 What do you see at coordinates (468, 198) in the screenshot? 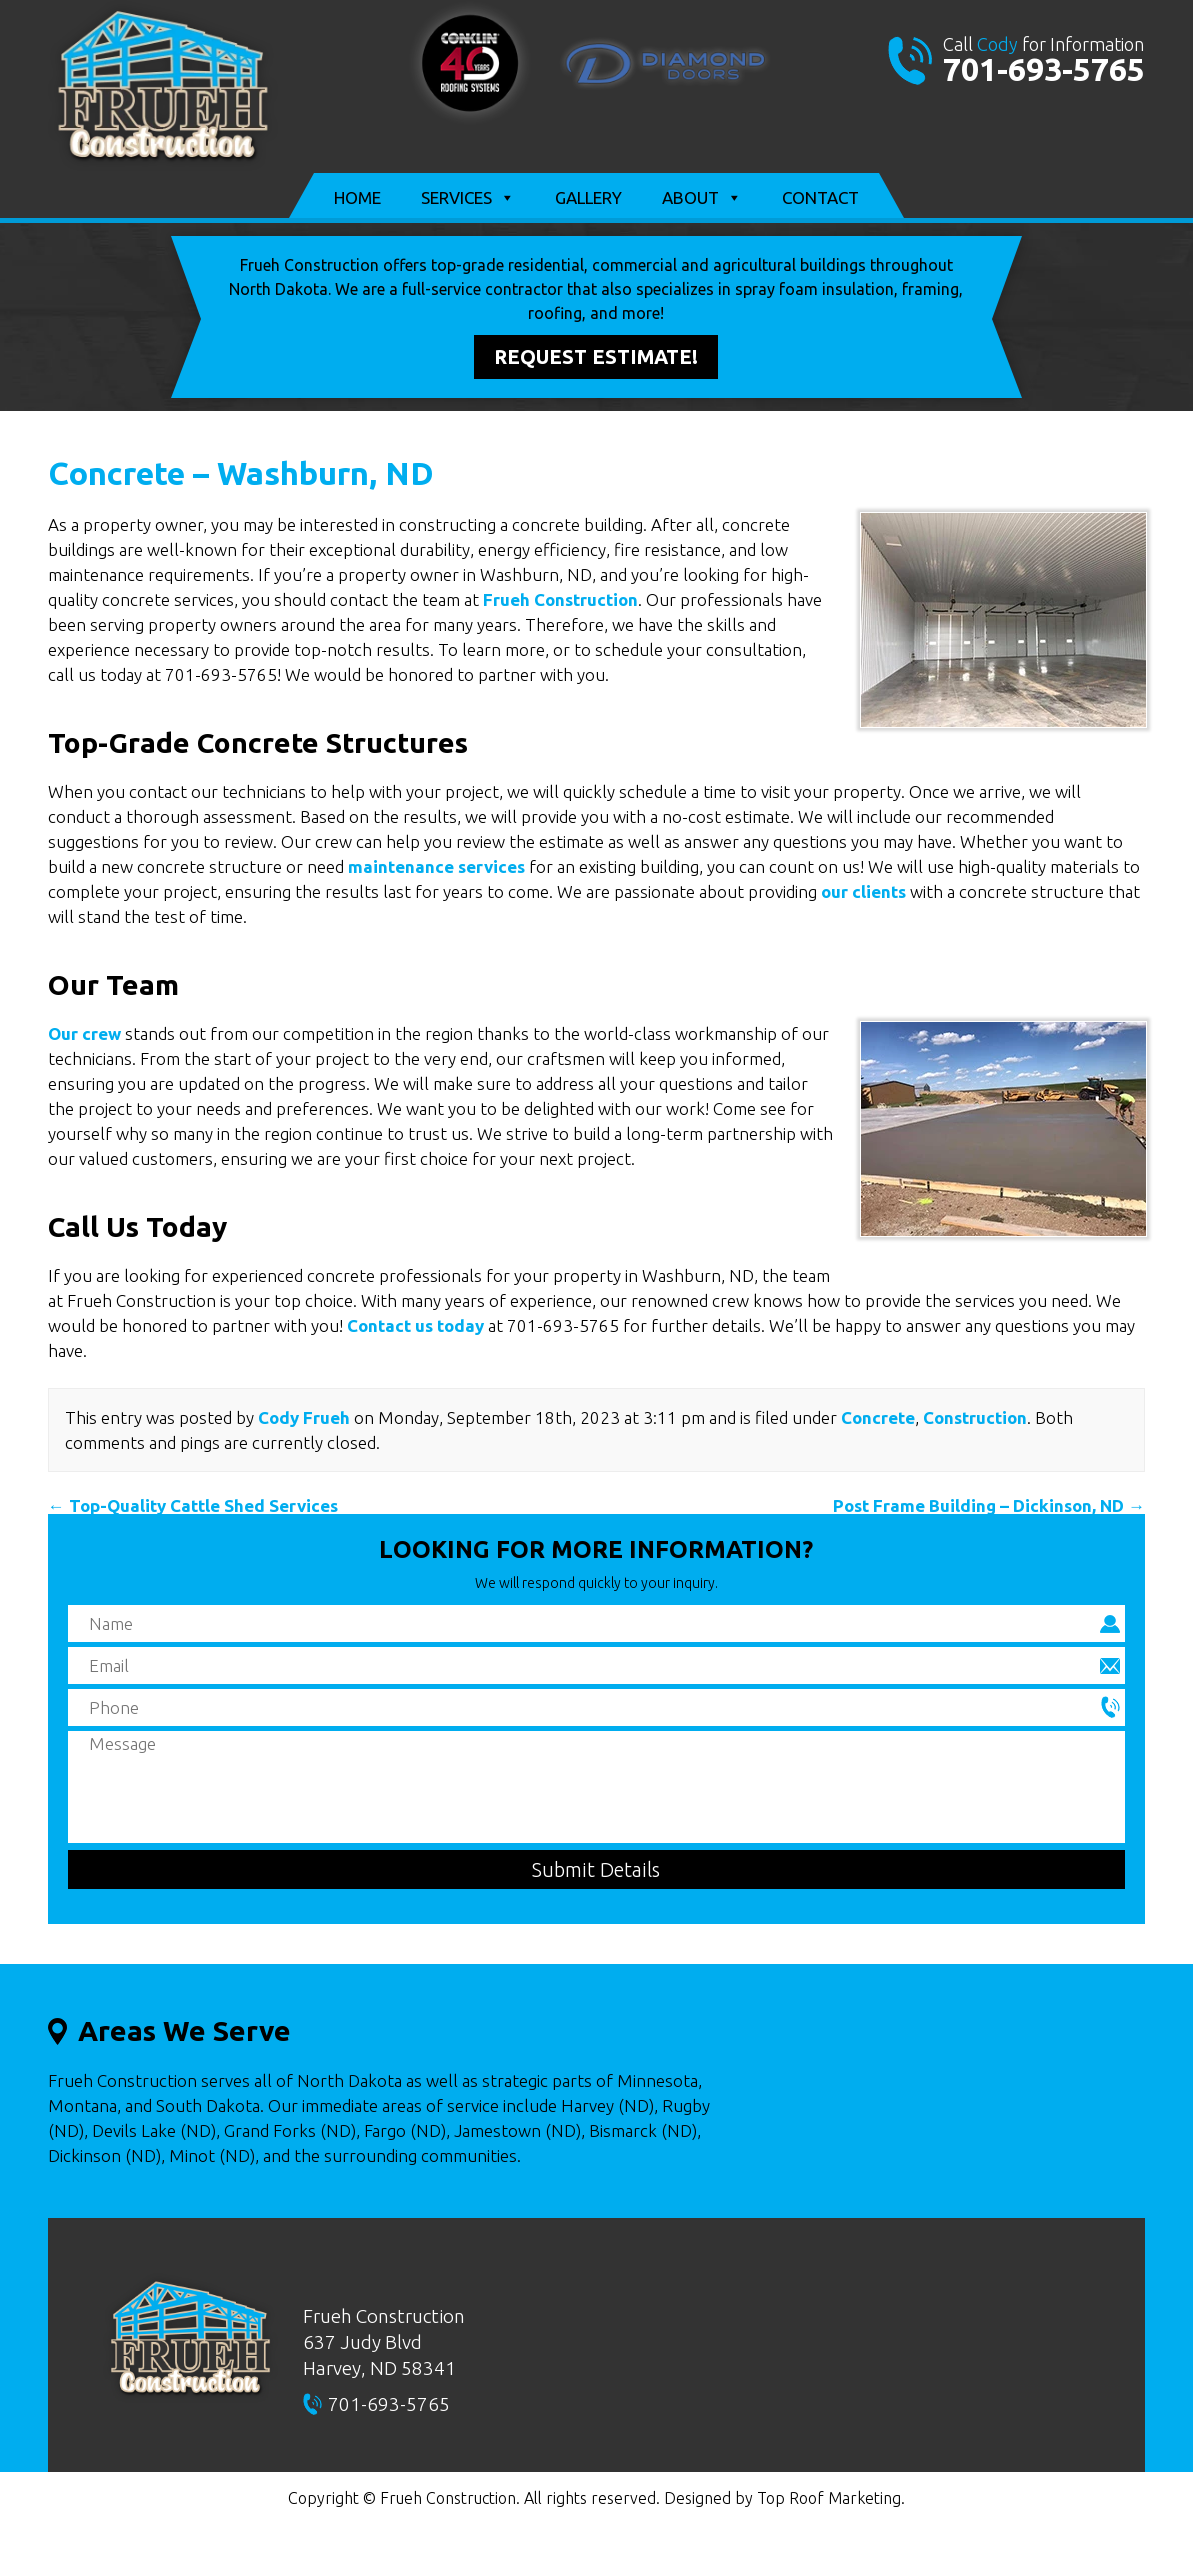
I see `Services` at bounding box center [468, 198].